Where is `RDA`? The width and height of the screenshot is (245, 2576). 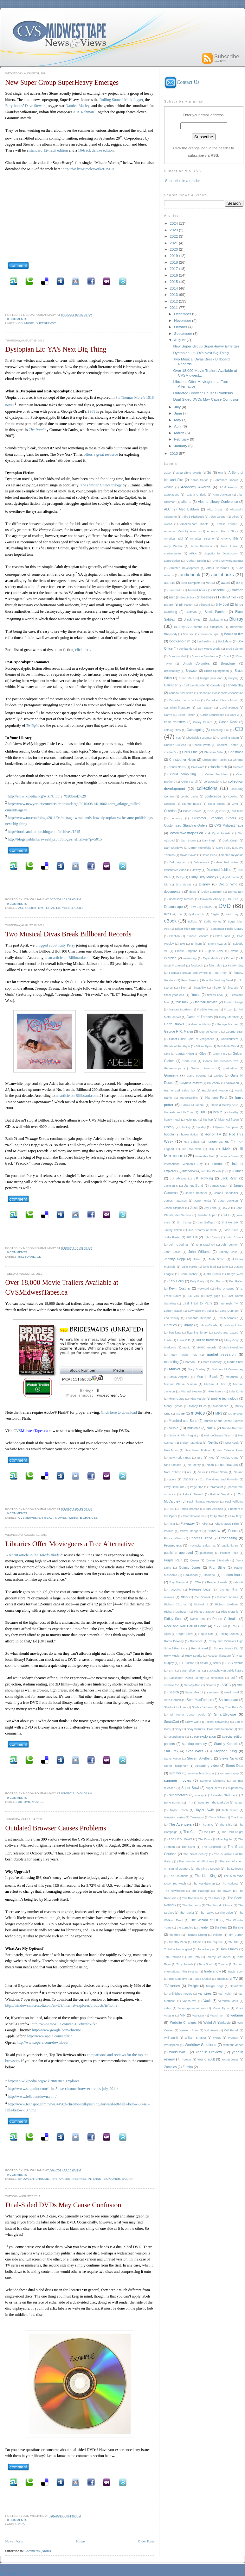
RDA is located at coordinates (198, 1582).